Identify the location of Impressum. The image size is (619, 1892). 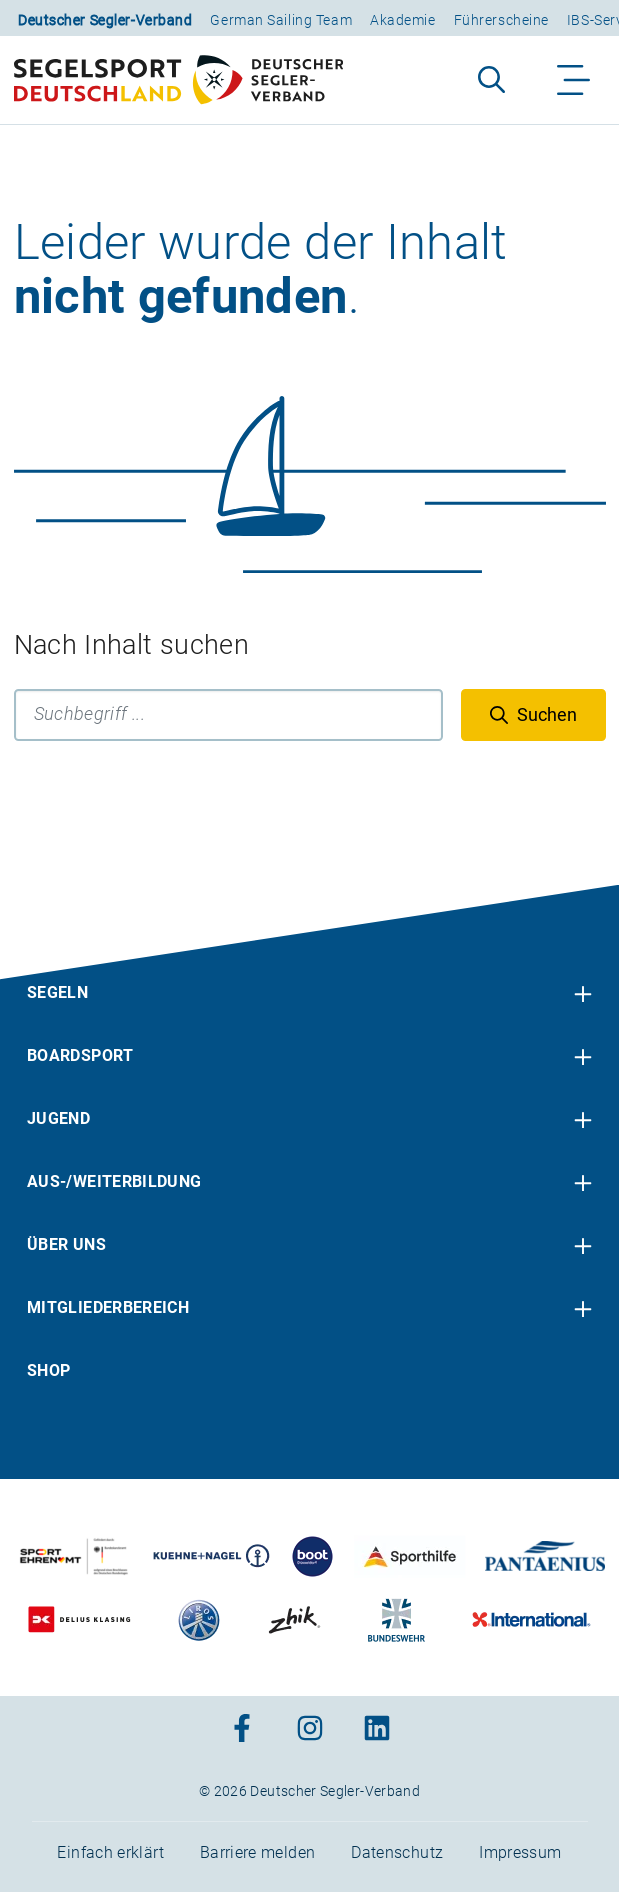
(520, 1852).